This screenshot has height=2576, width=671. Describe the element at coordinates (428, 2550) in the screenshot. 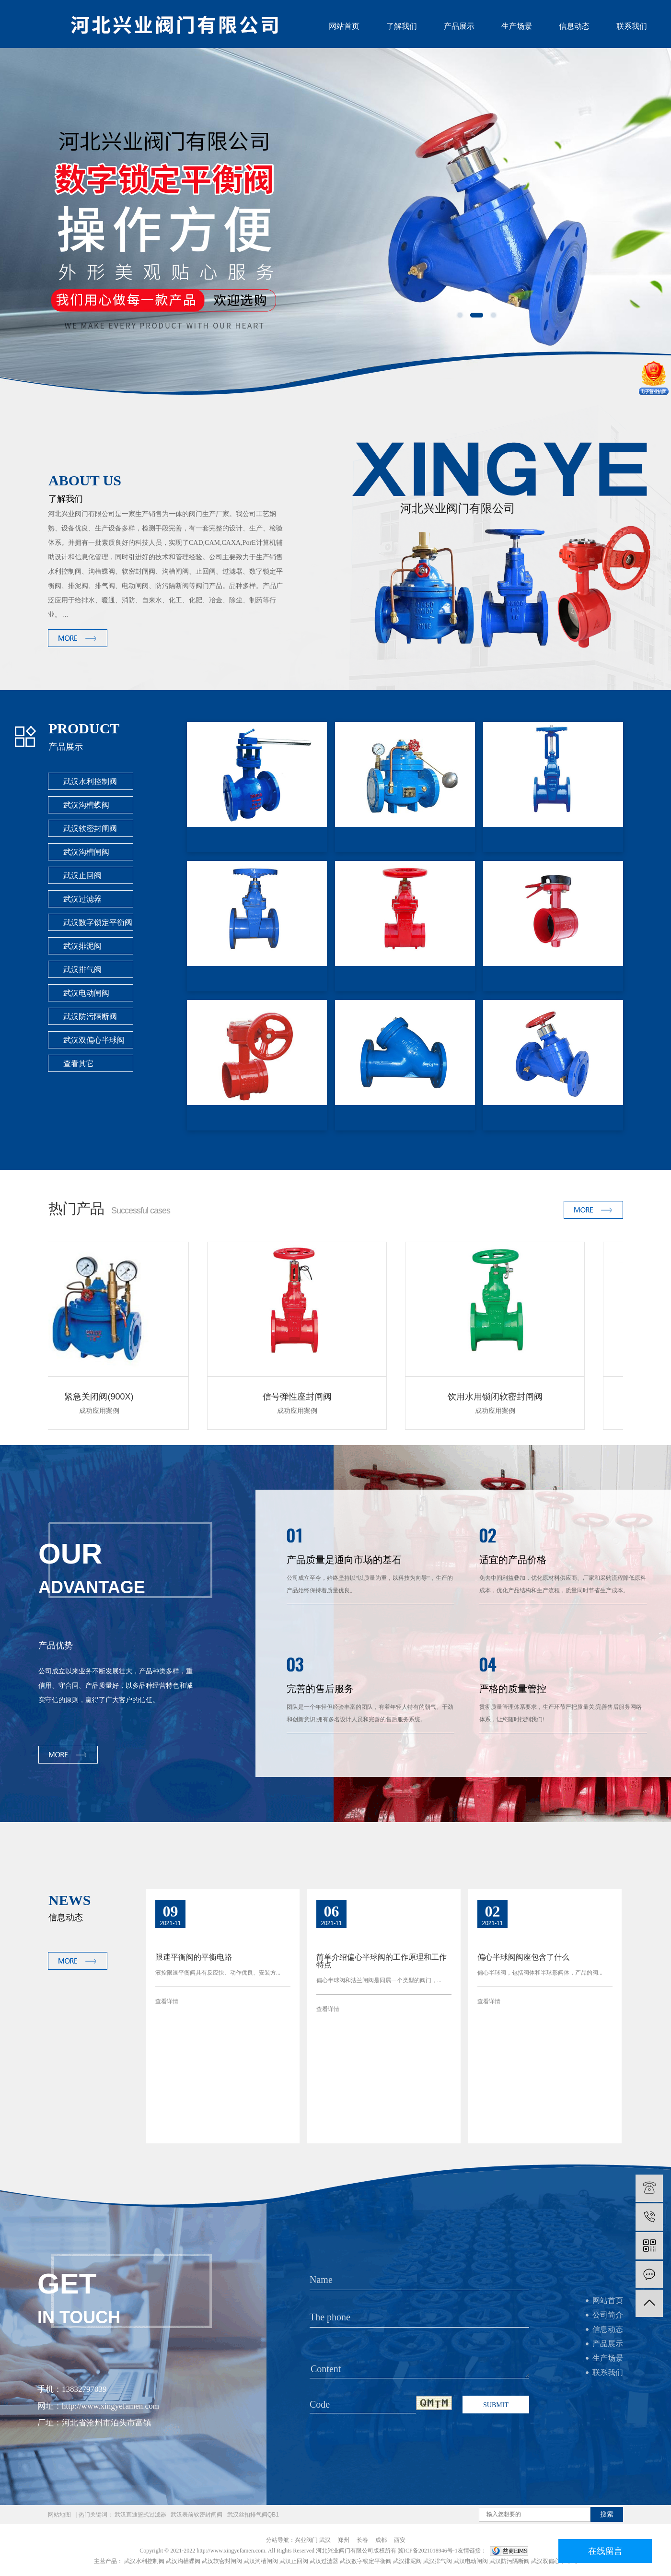

I see `冀ICP备2021018946号-1` at that location.